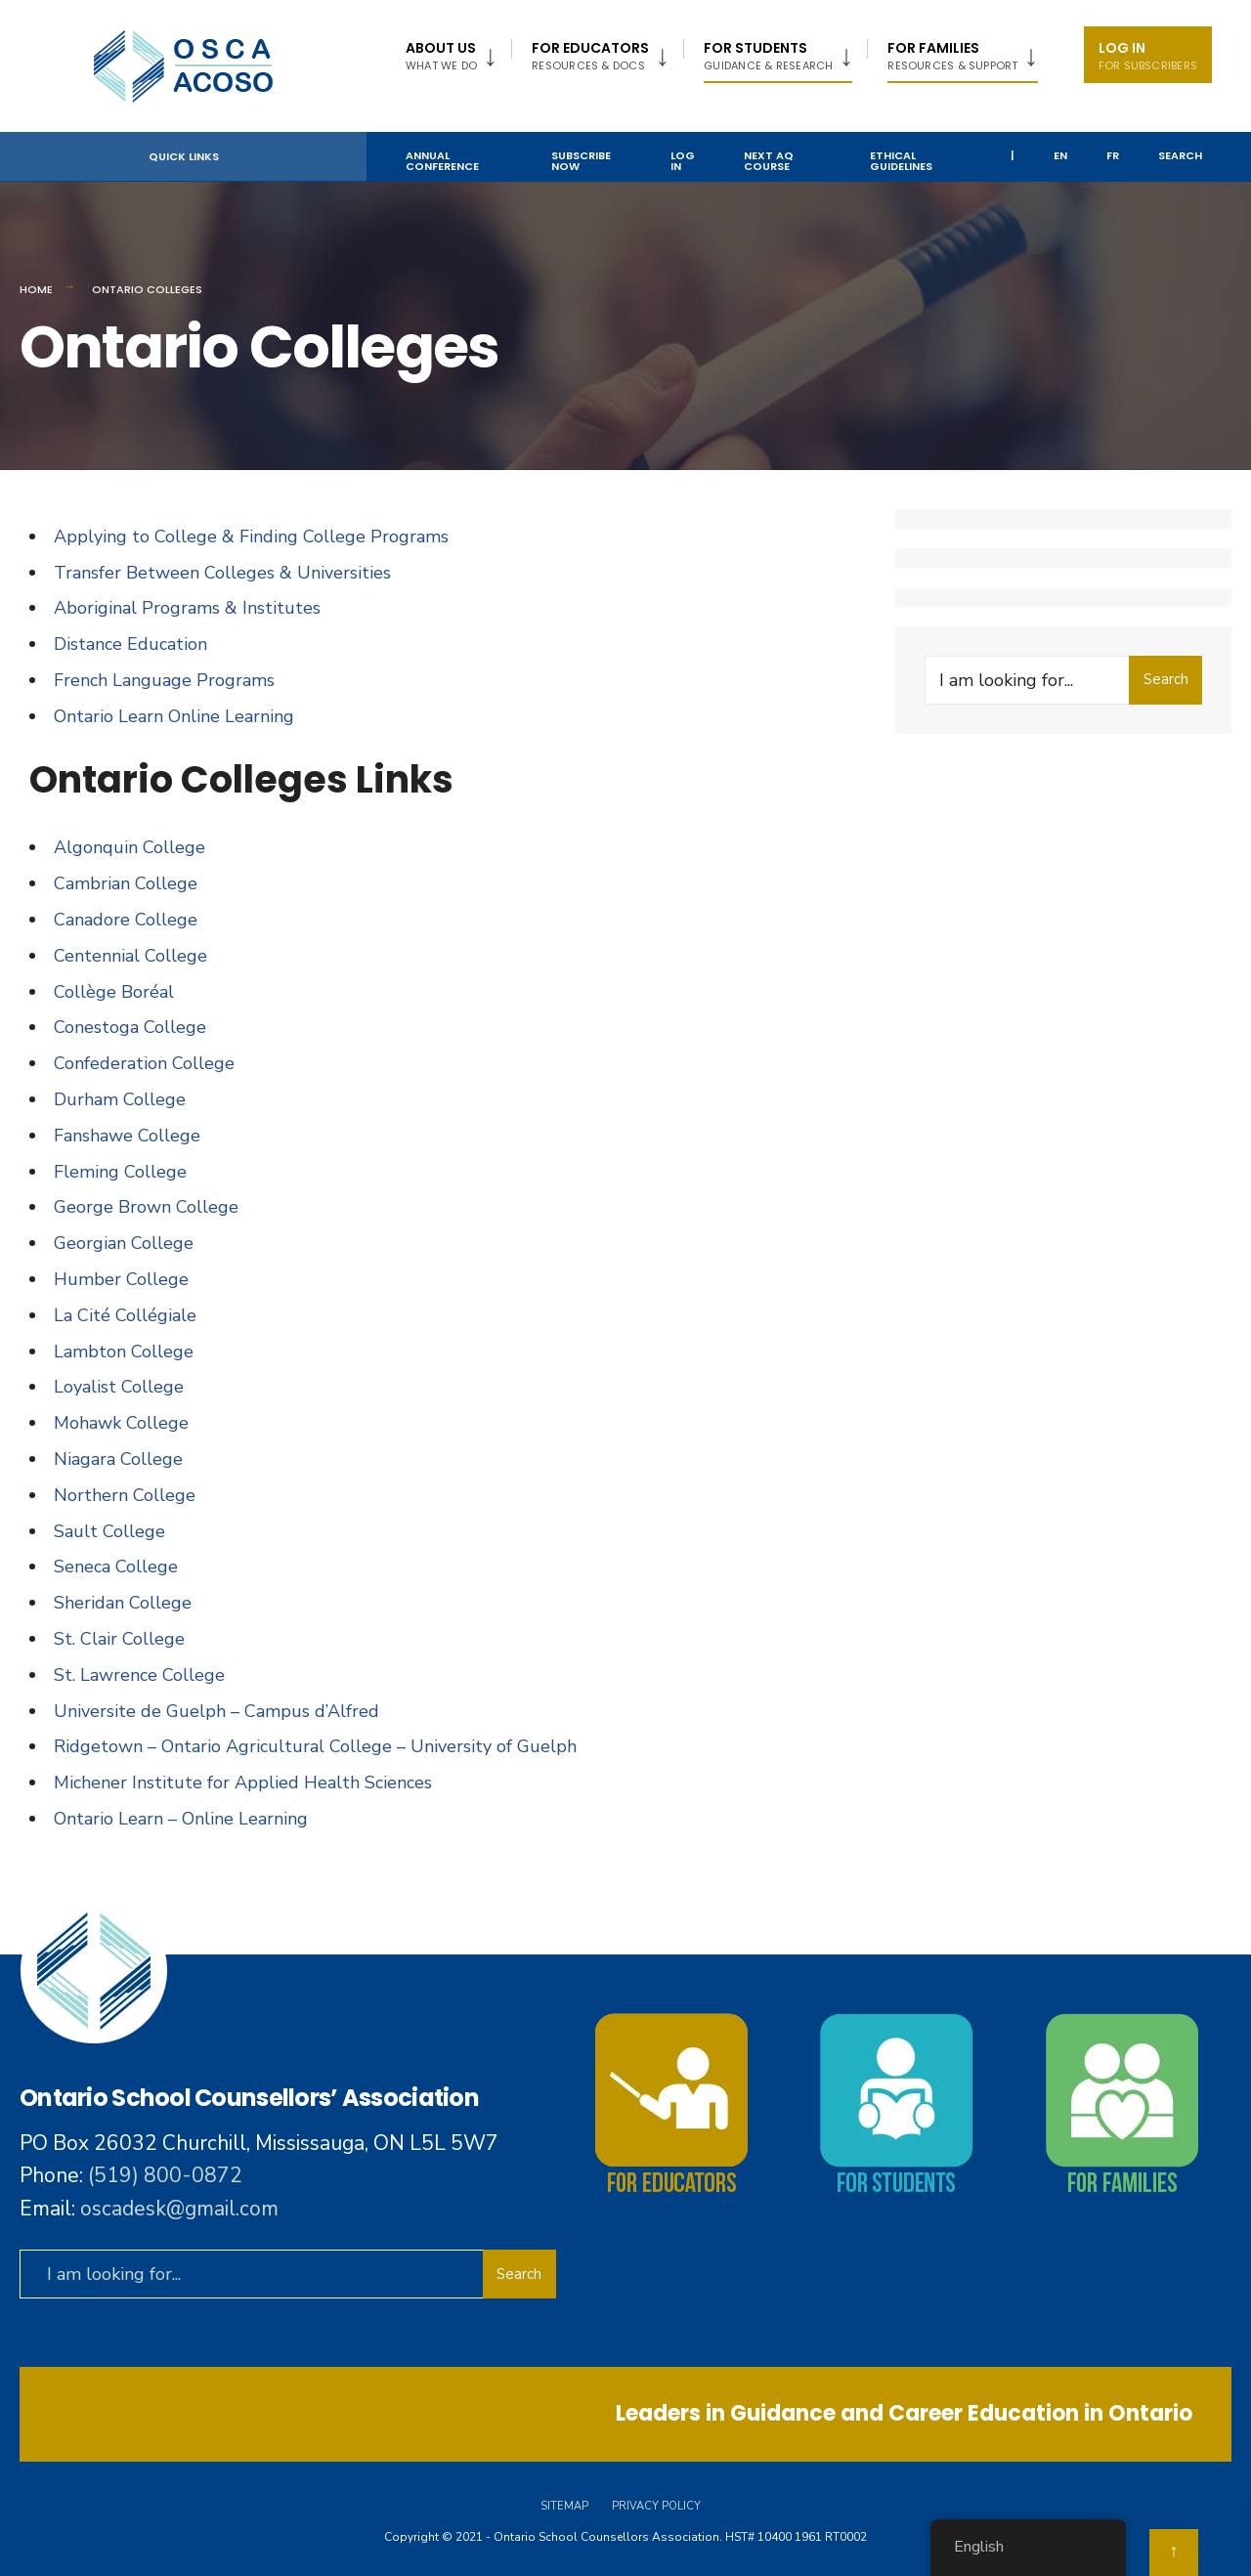 The height and width of the screenshot is (2576, 1251). Describe the element at coordinates (124, 1495) in the screenshot. I see `Northern College` at that location.